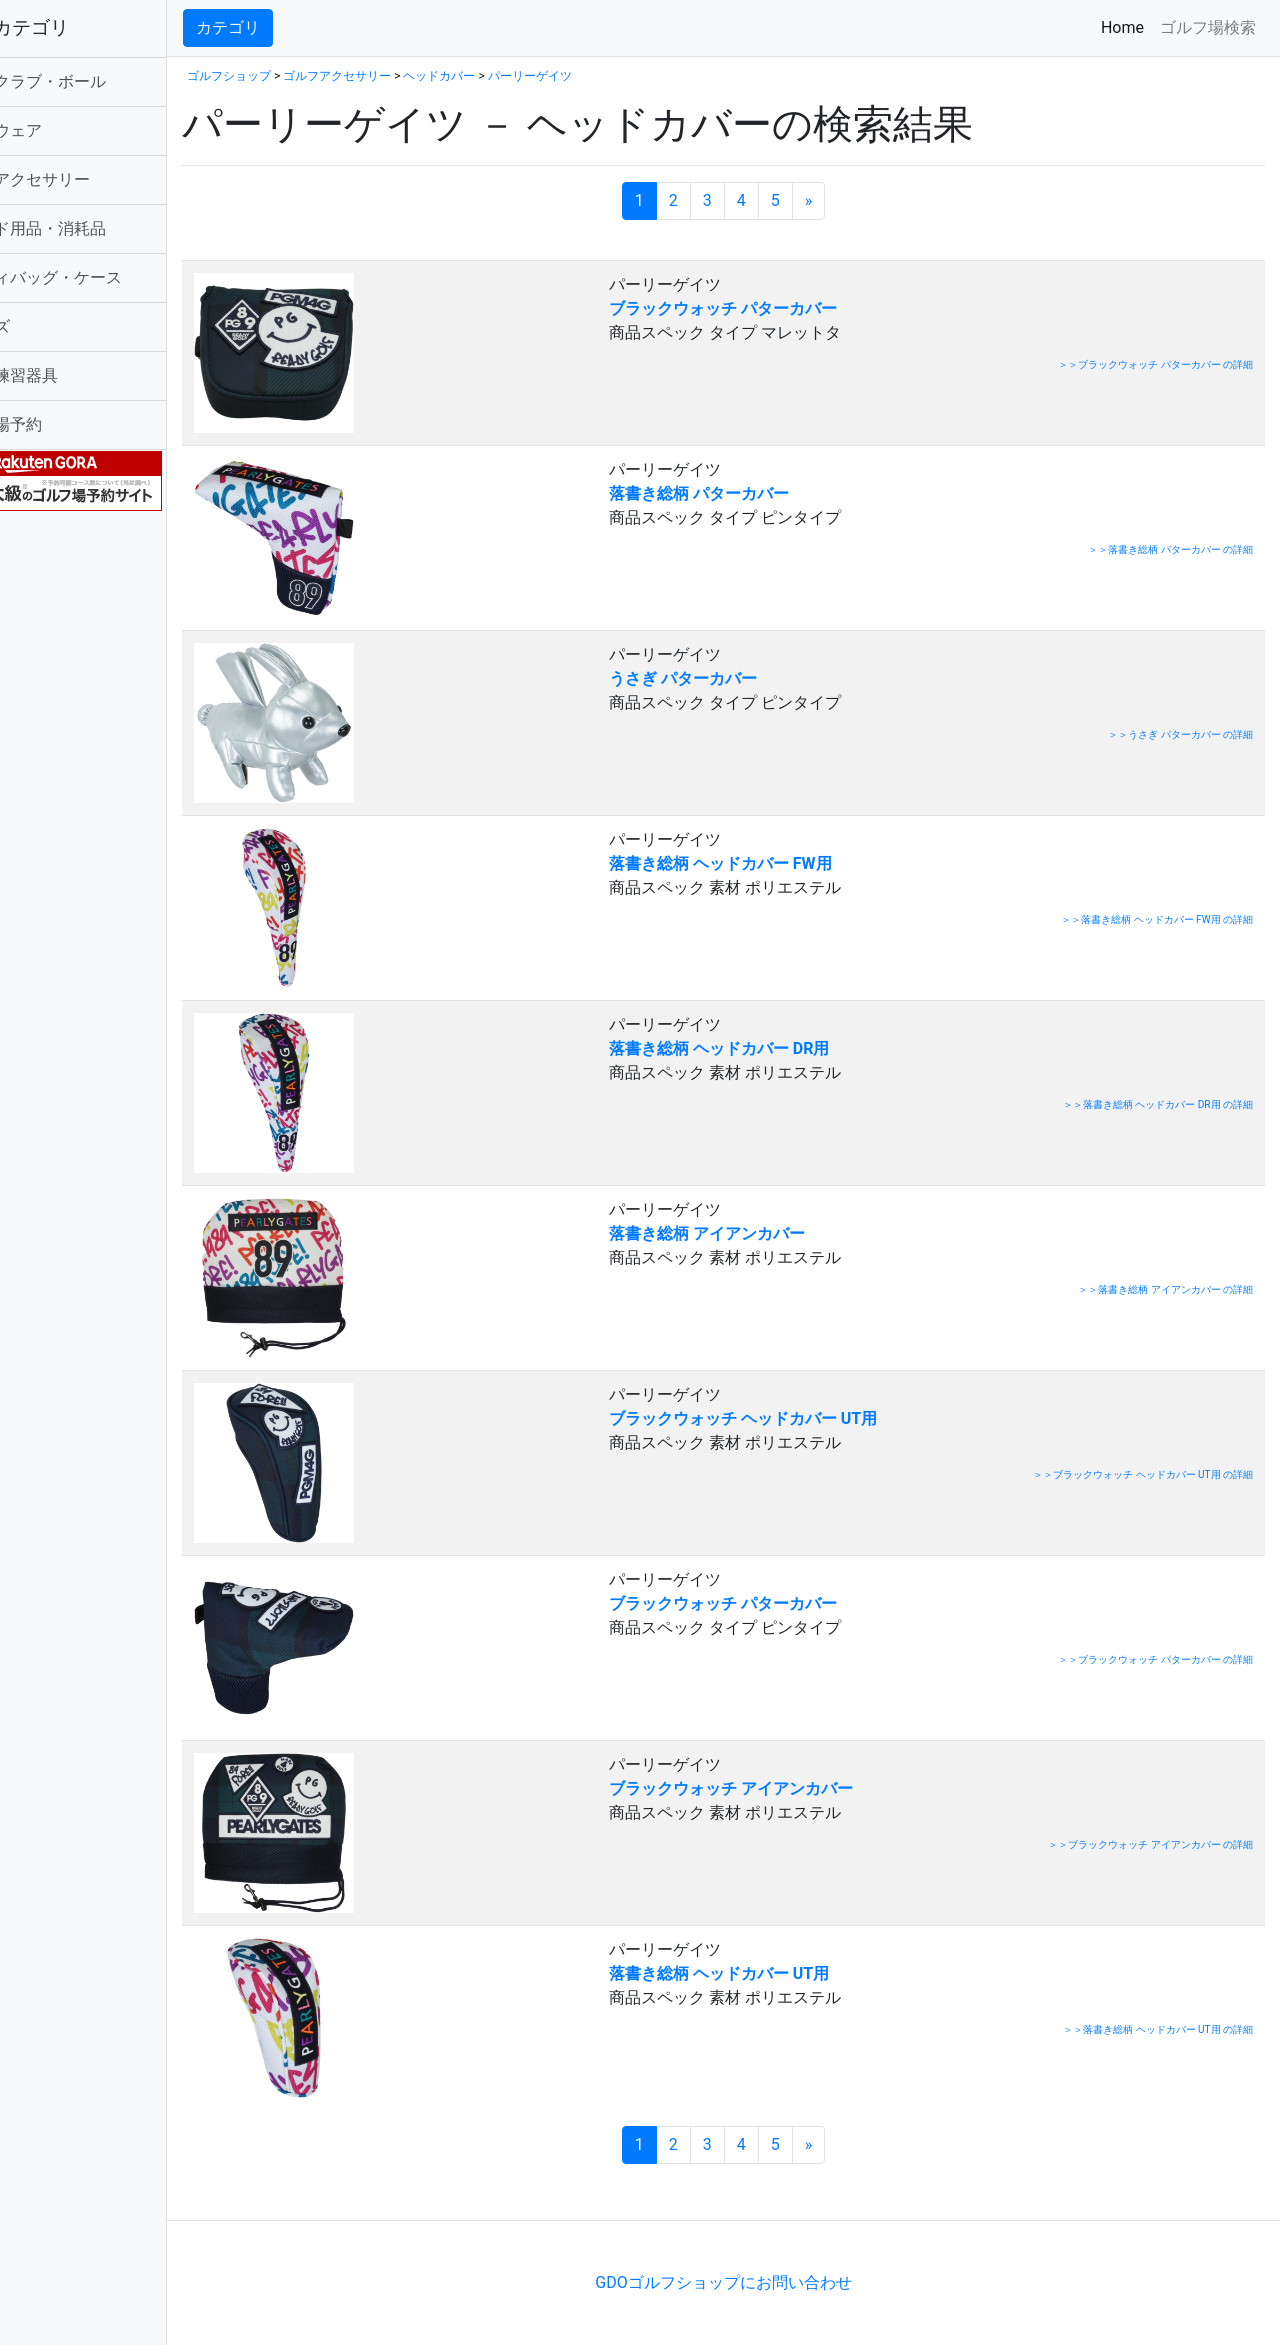 This screenshot has width=1280, height=2345. I want to click on パーリーゲイツ, so click(604, 76).